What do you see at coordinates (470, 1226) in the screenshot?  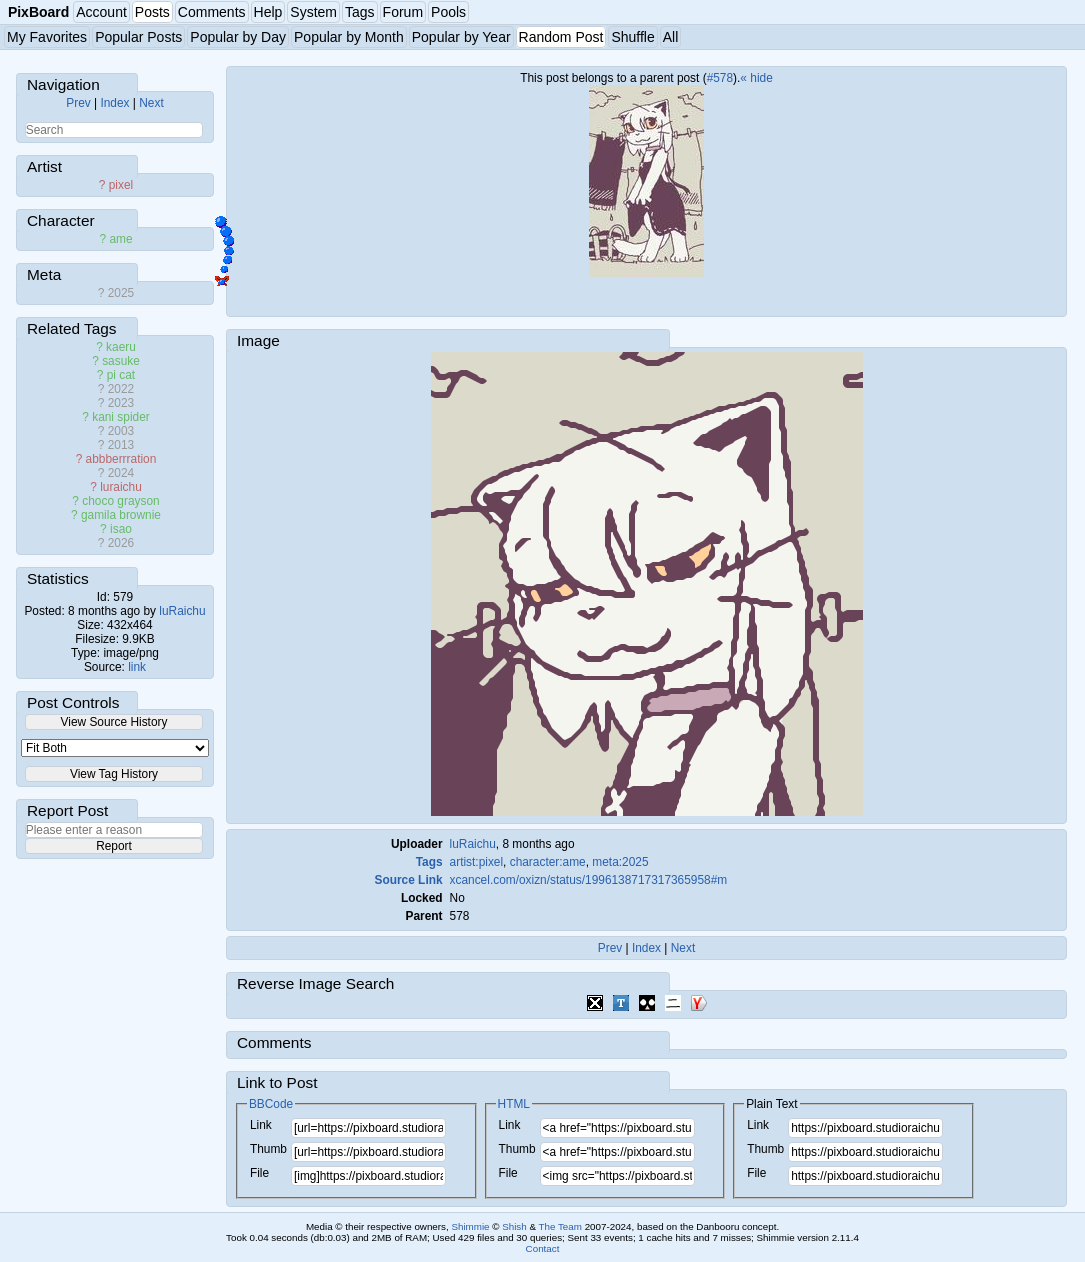 I see `Shimmie` at bounding box center [470, 1226].